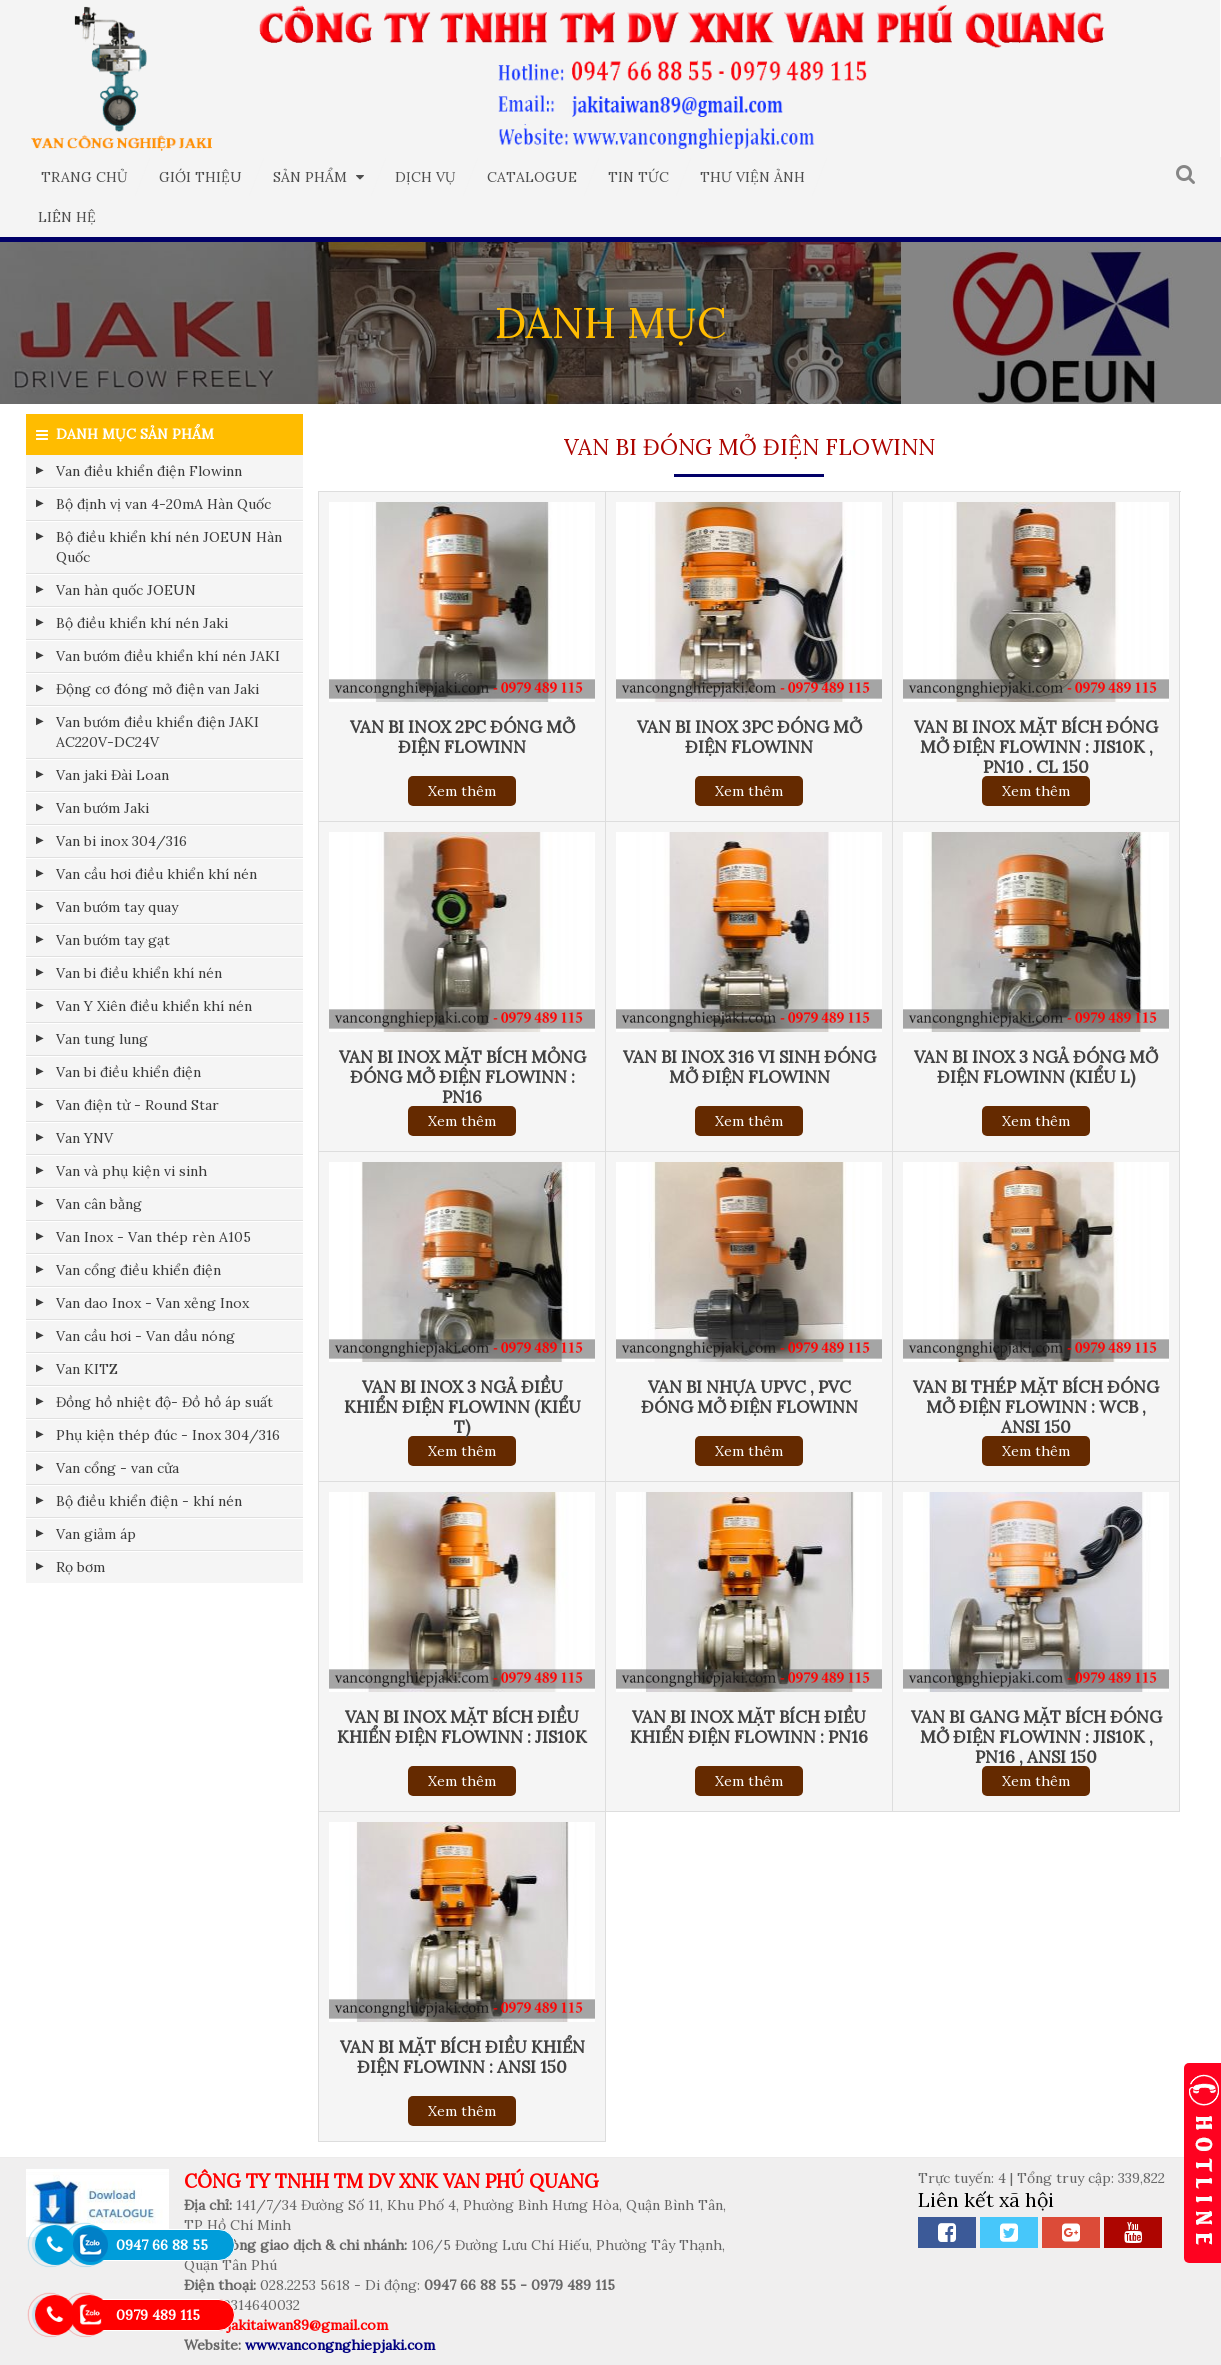 The image size is (1221, 2365). I want to click on Động cơ đóng mở điện van Jaki, so click(157, 689).